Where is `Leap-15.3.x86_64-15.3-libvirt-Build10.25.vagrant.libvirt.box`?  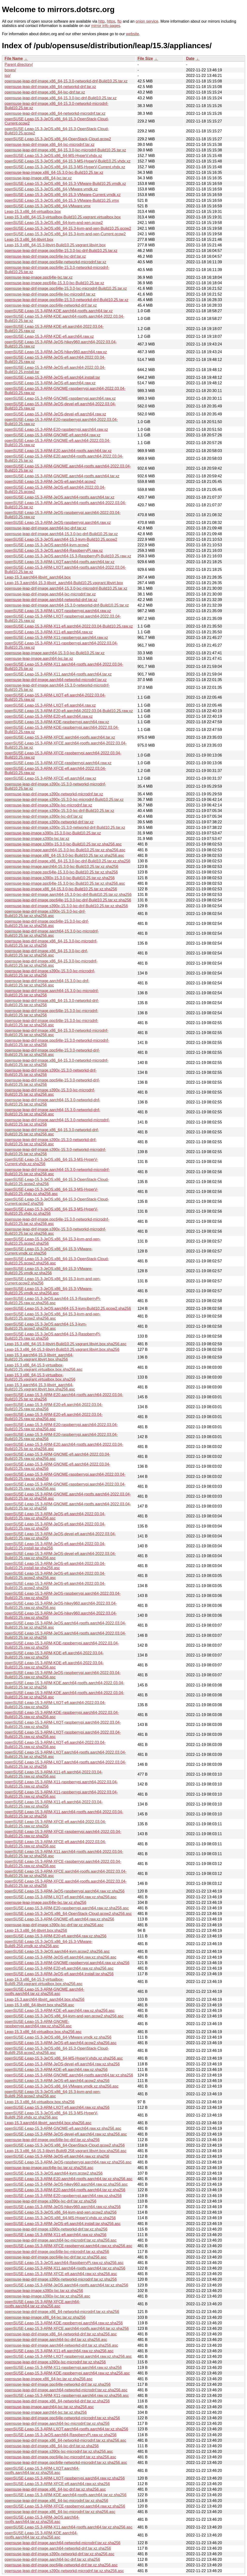
Leap-15.3.x86_64-15.3-libvirt-Build10.25.vagrant.libvirt.box is located at coordinates (55, 245).